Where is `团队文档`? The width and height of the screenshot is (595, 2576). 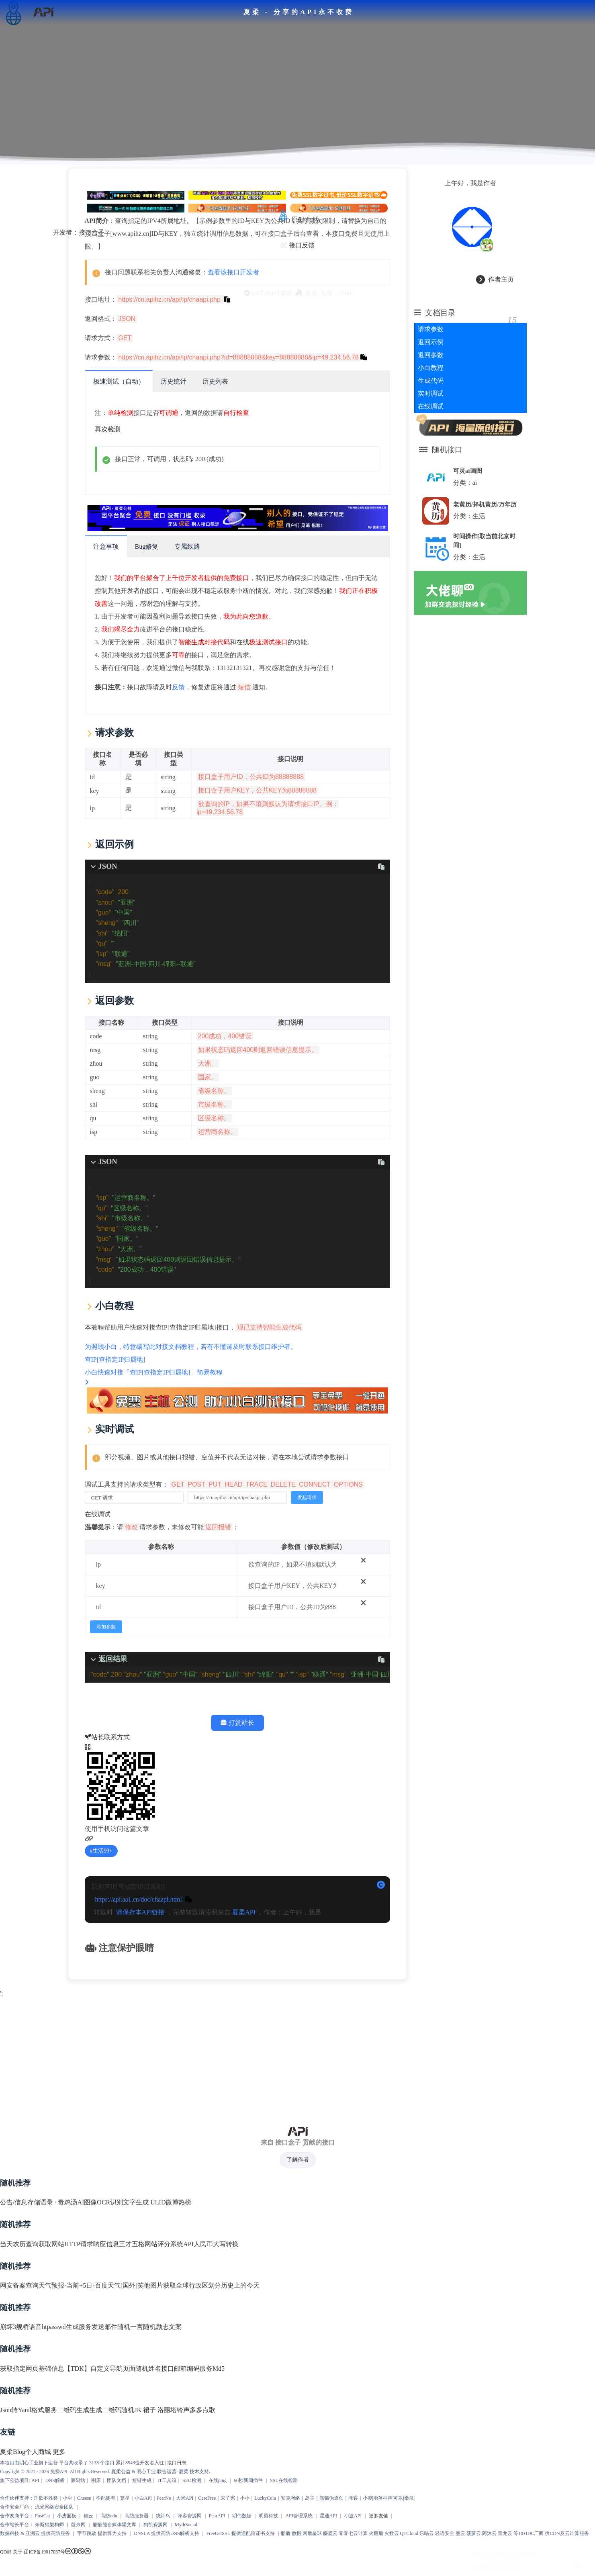
团队文档 is located at coordinates (116, 2461).